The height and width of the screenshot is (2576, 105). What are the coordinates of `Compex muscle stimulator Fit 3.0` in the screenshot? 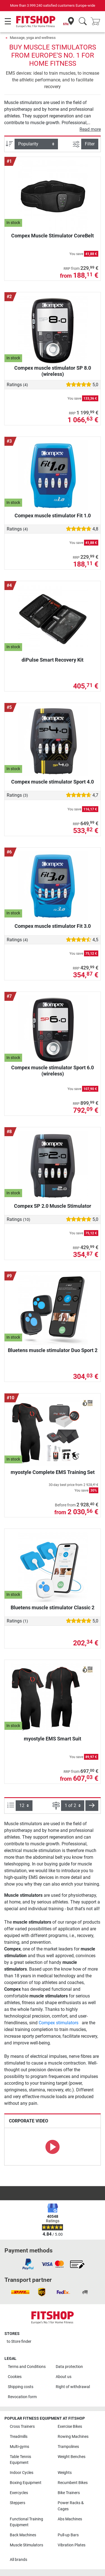 It's located at (53, 926).